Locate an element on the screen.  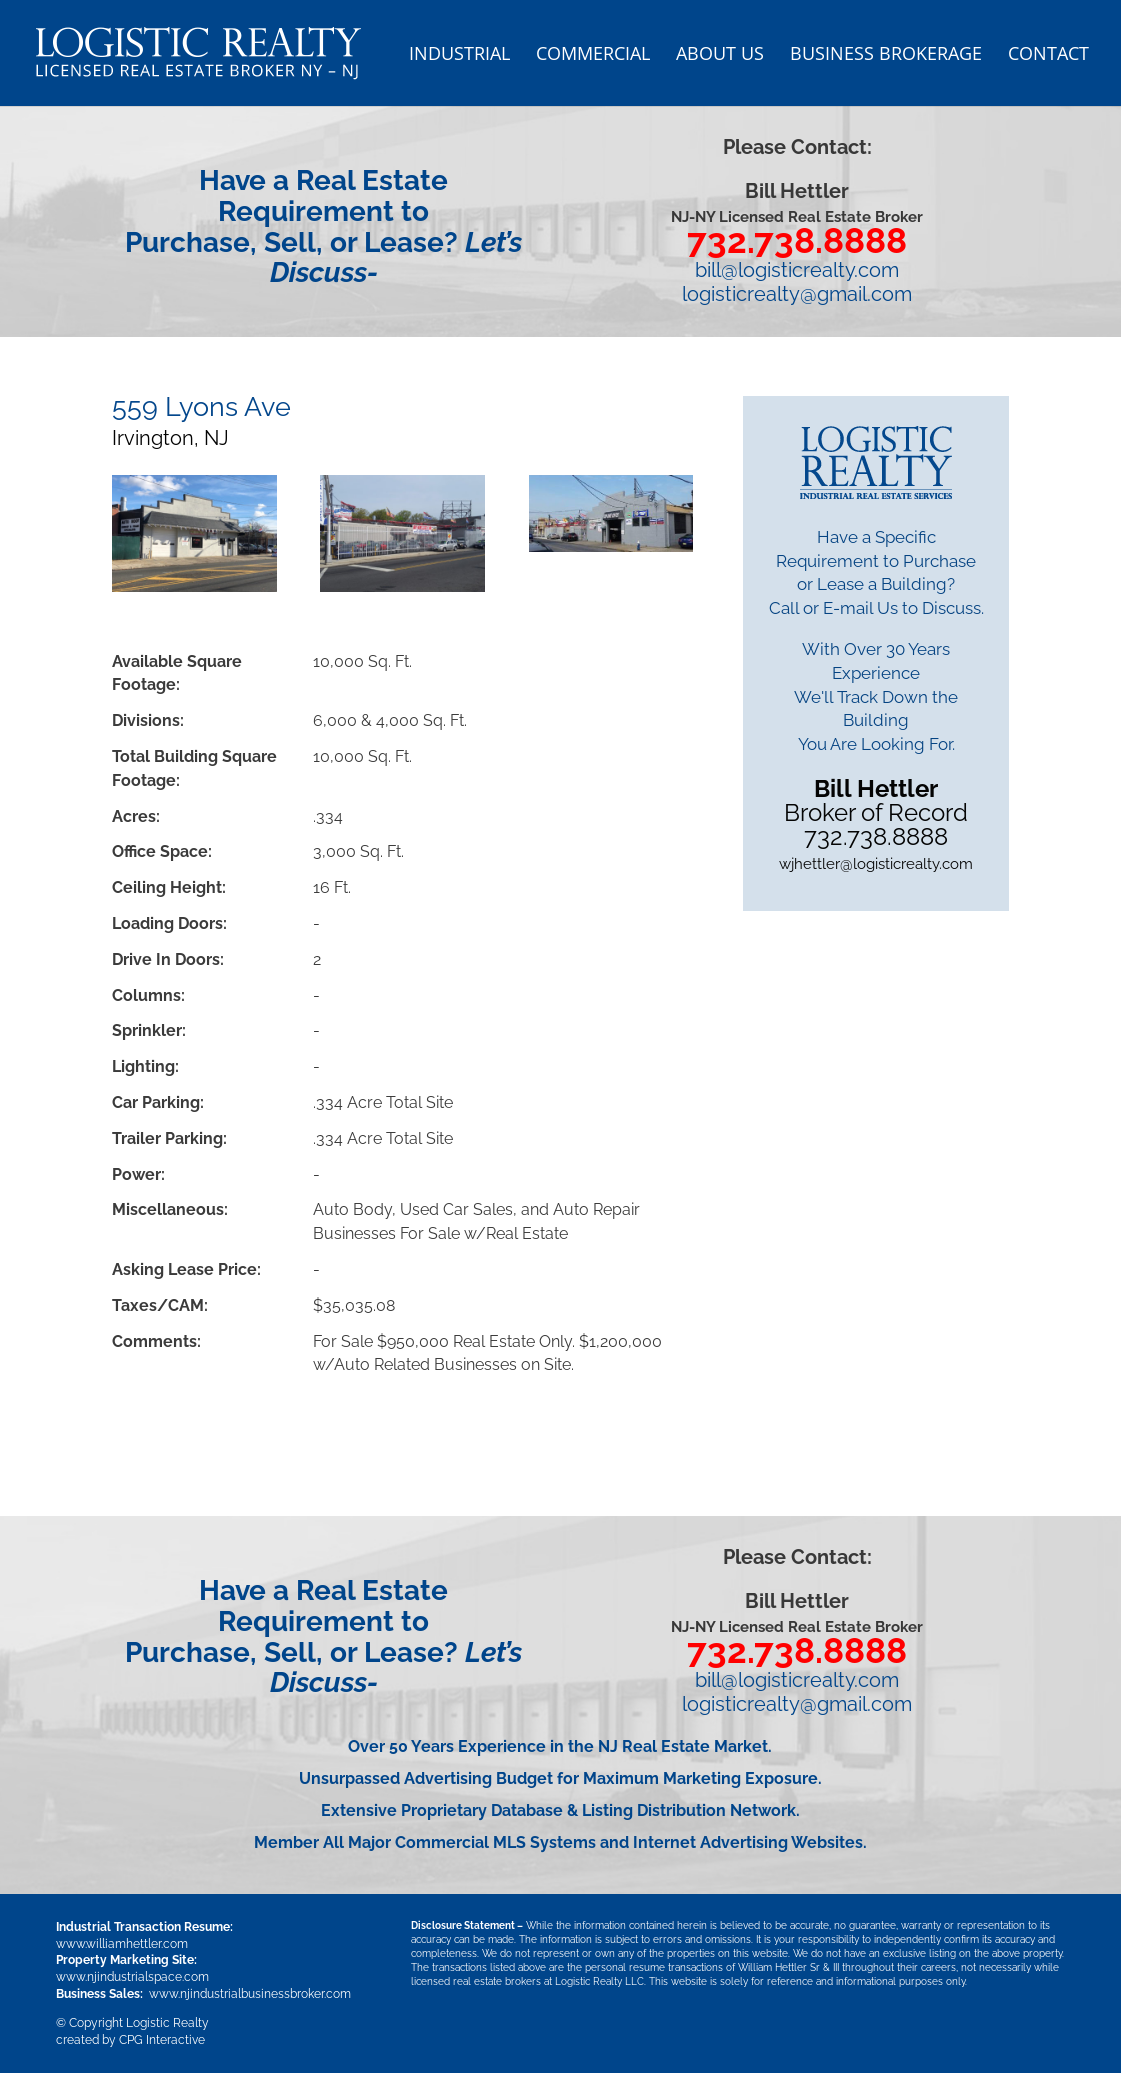
Download PDF is located at coordinates (203, 1433).